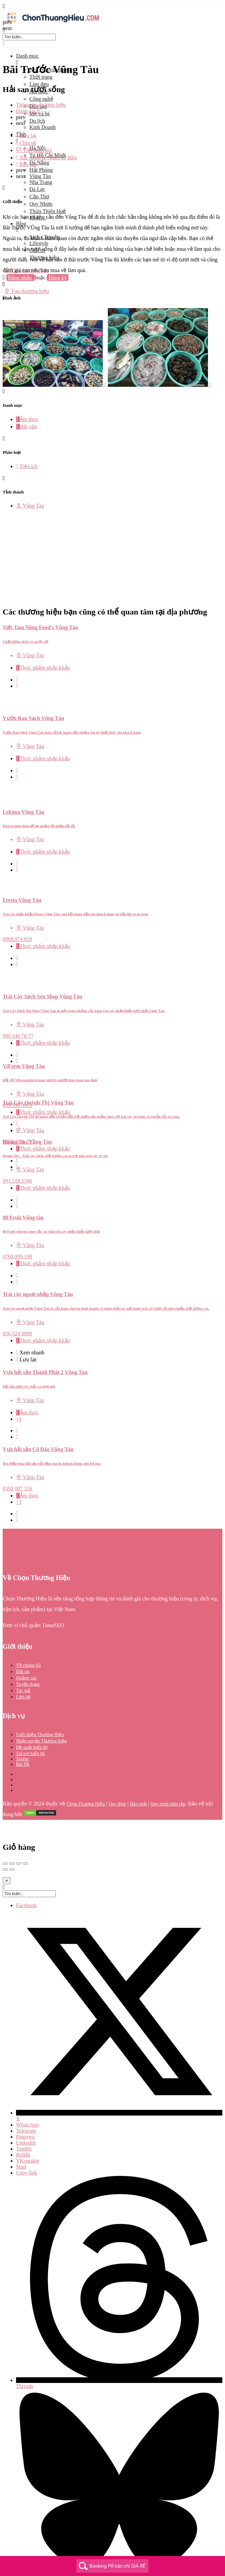 The image size is (225, 2576). I want to click on Đà Lạt, so click(37, 189).